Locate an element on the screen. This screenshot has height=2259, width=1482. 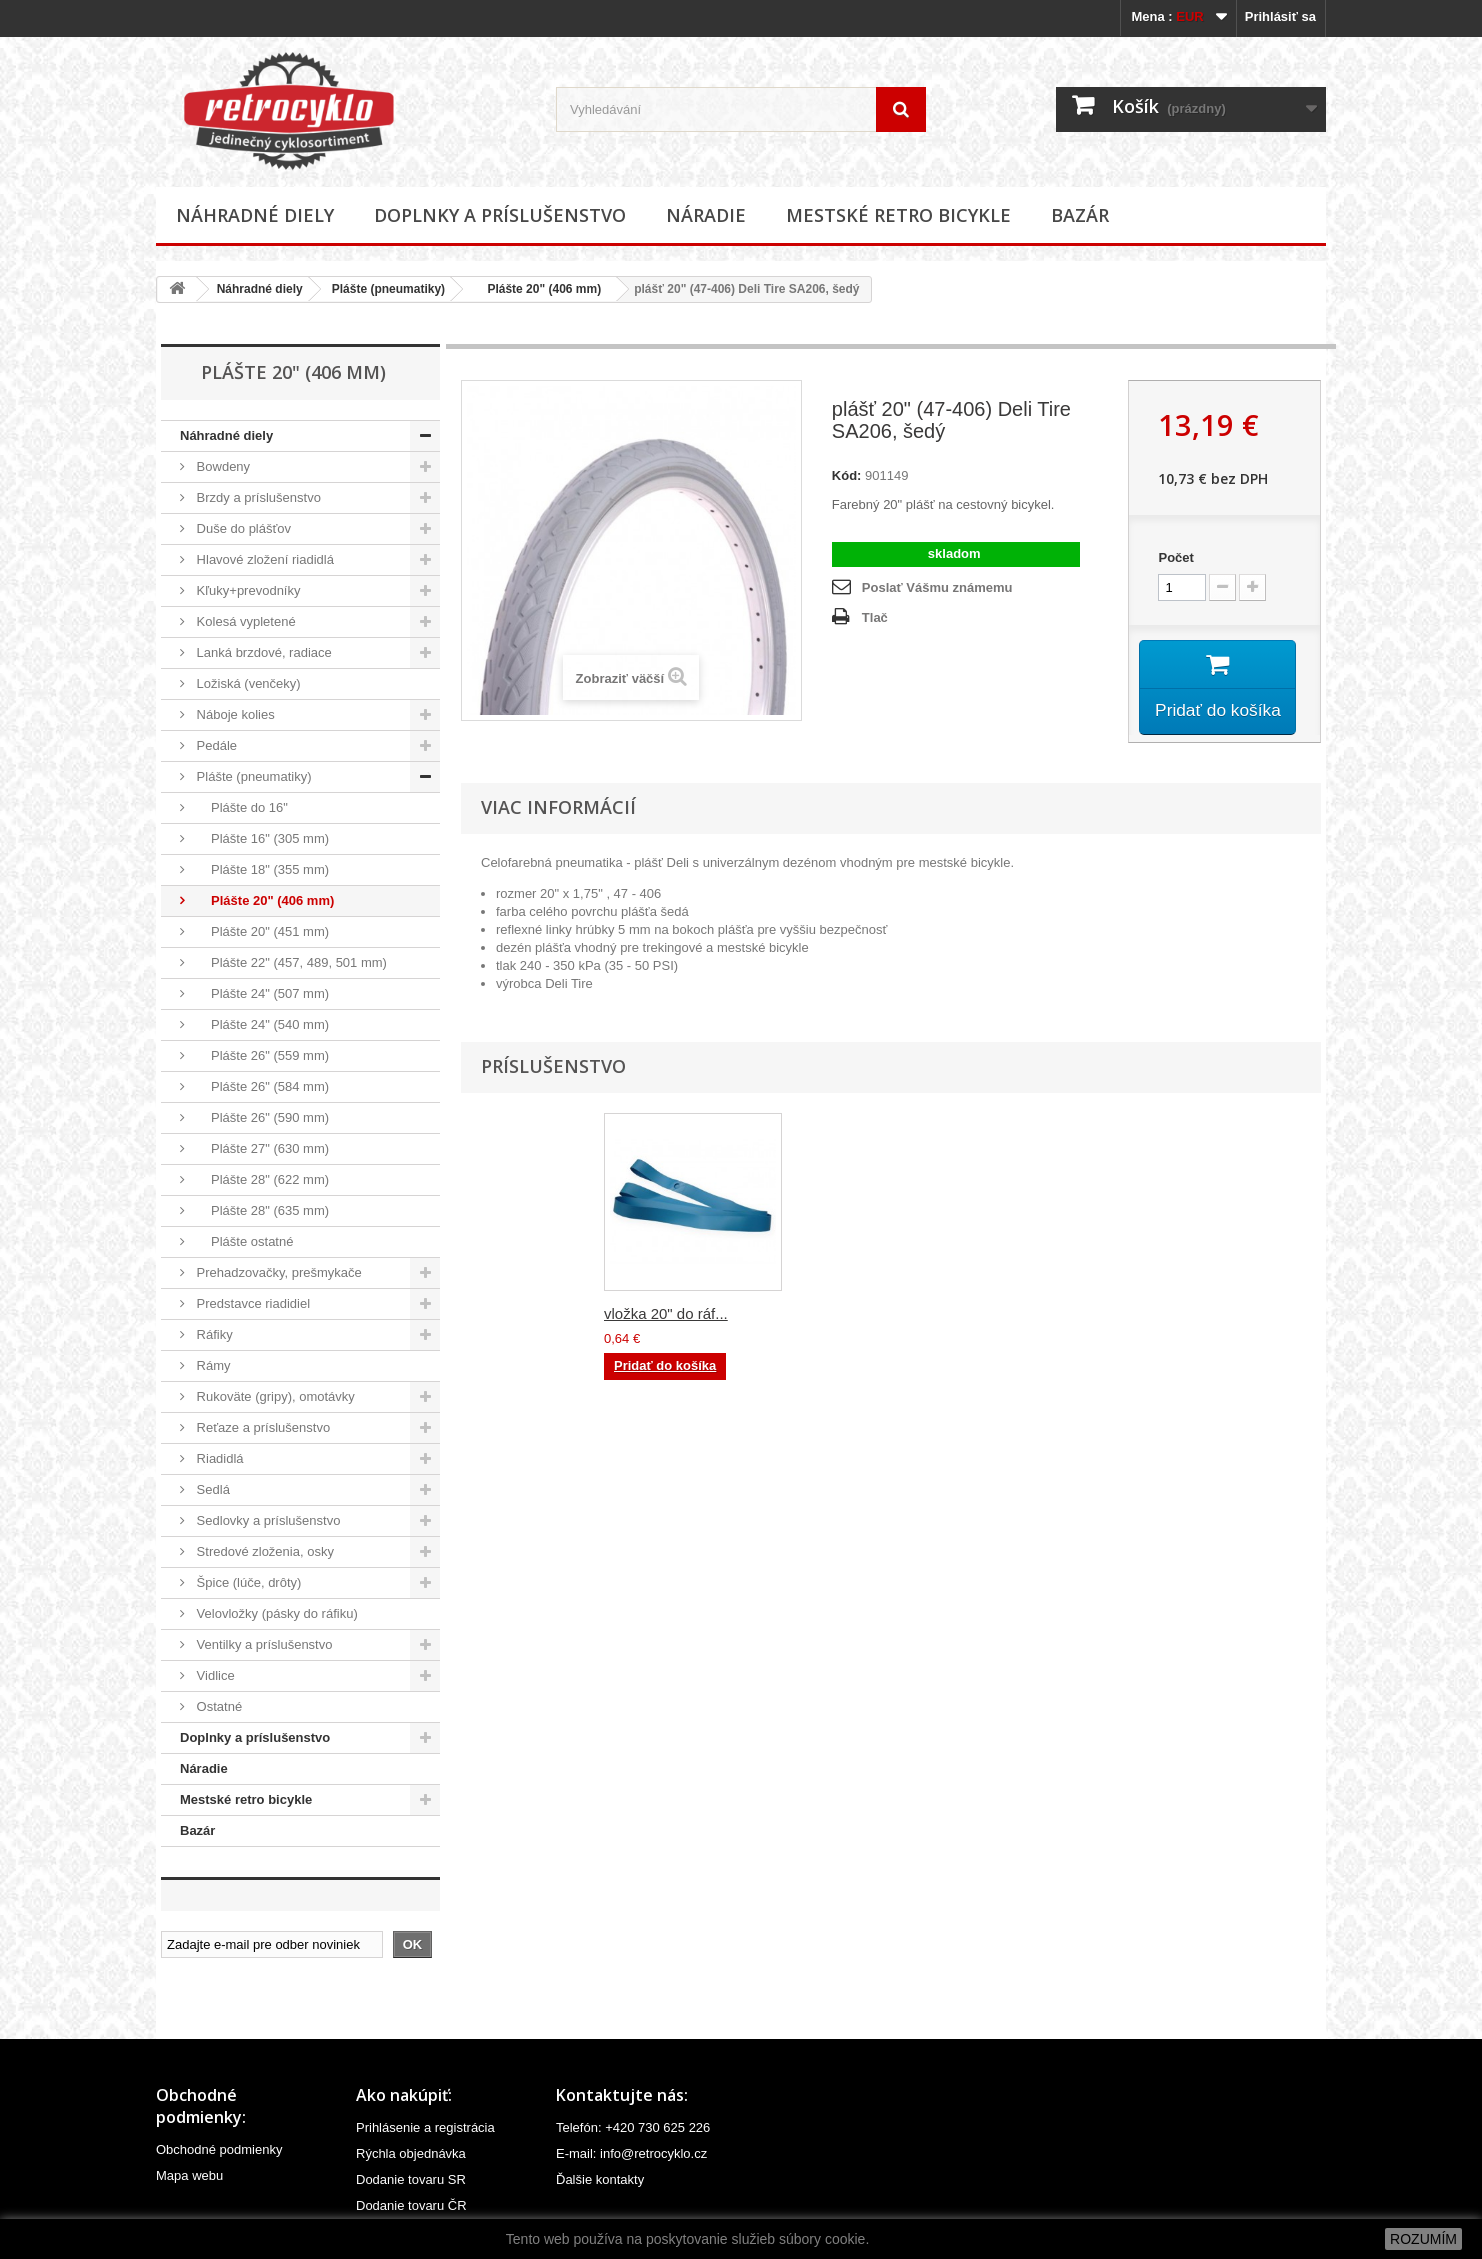
Lanká brzdové, radiace is located at coordinates (262, 652).